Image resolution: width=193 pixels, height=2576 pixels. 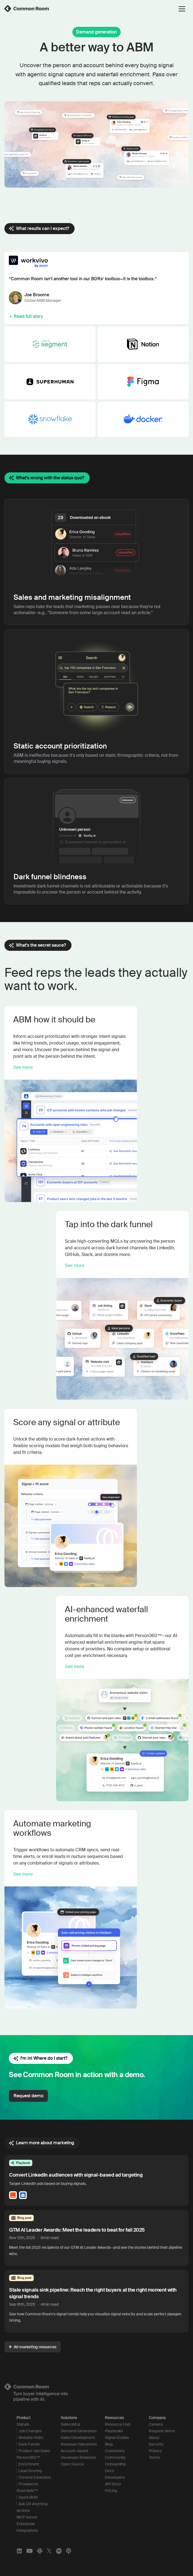 What do you see at coordinates (111, 2490) in the screenshot?
I see `Pricing` at bounding box center [111, 2490].